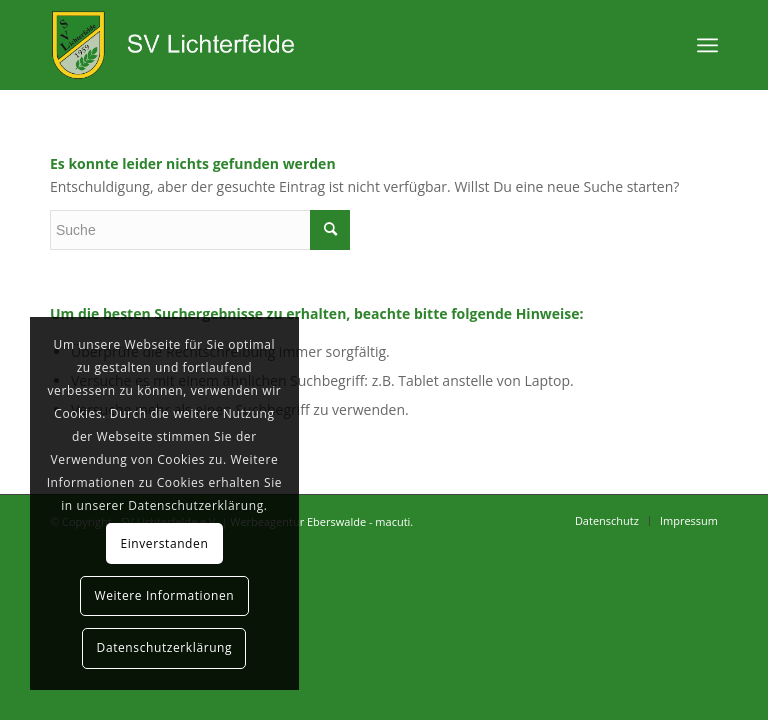 Image resolution: width=768 pixels, height=720 pixels. I want to click on [Menü], so click(707, 45).